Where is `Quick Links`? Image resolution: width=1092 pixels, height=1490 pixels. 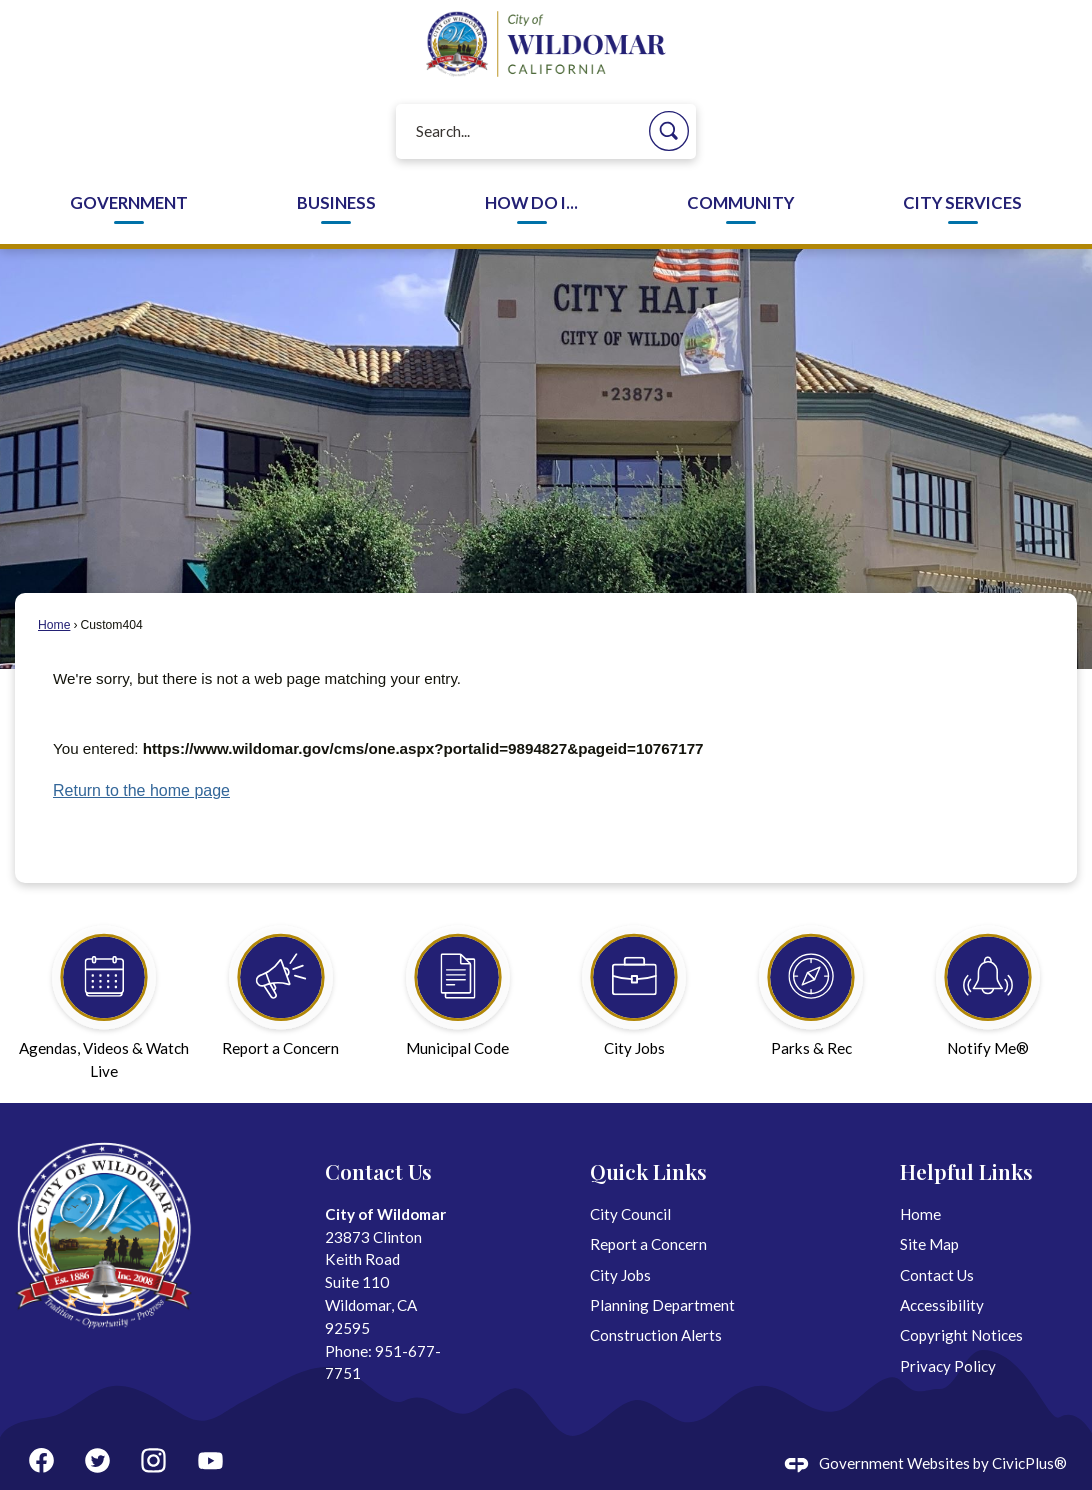 Quick Links is located at coordinates (648, 1171).